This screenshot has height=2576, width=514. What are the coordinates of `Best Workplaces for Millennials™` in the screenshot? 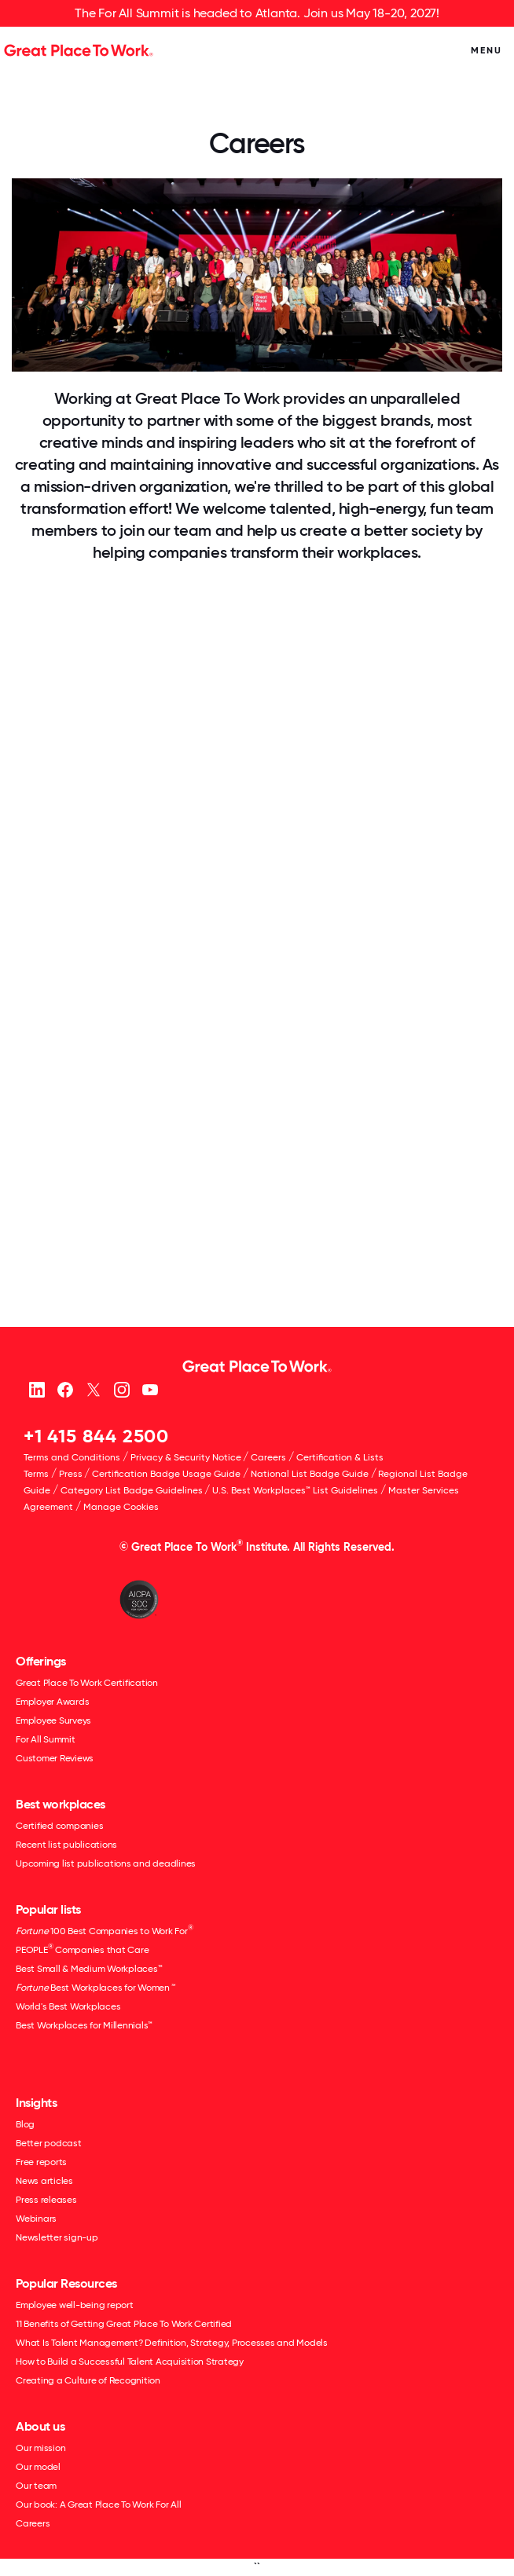 It's located at (84, 2025).